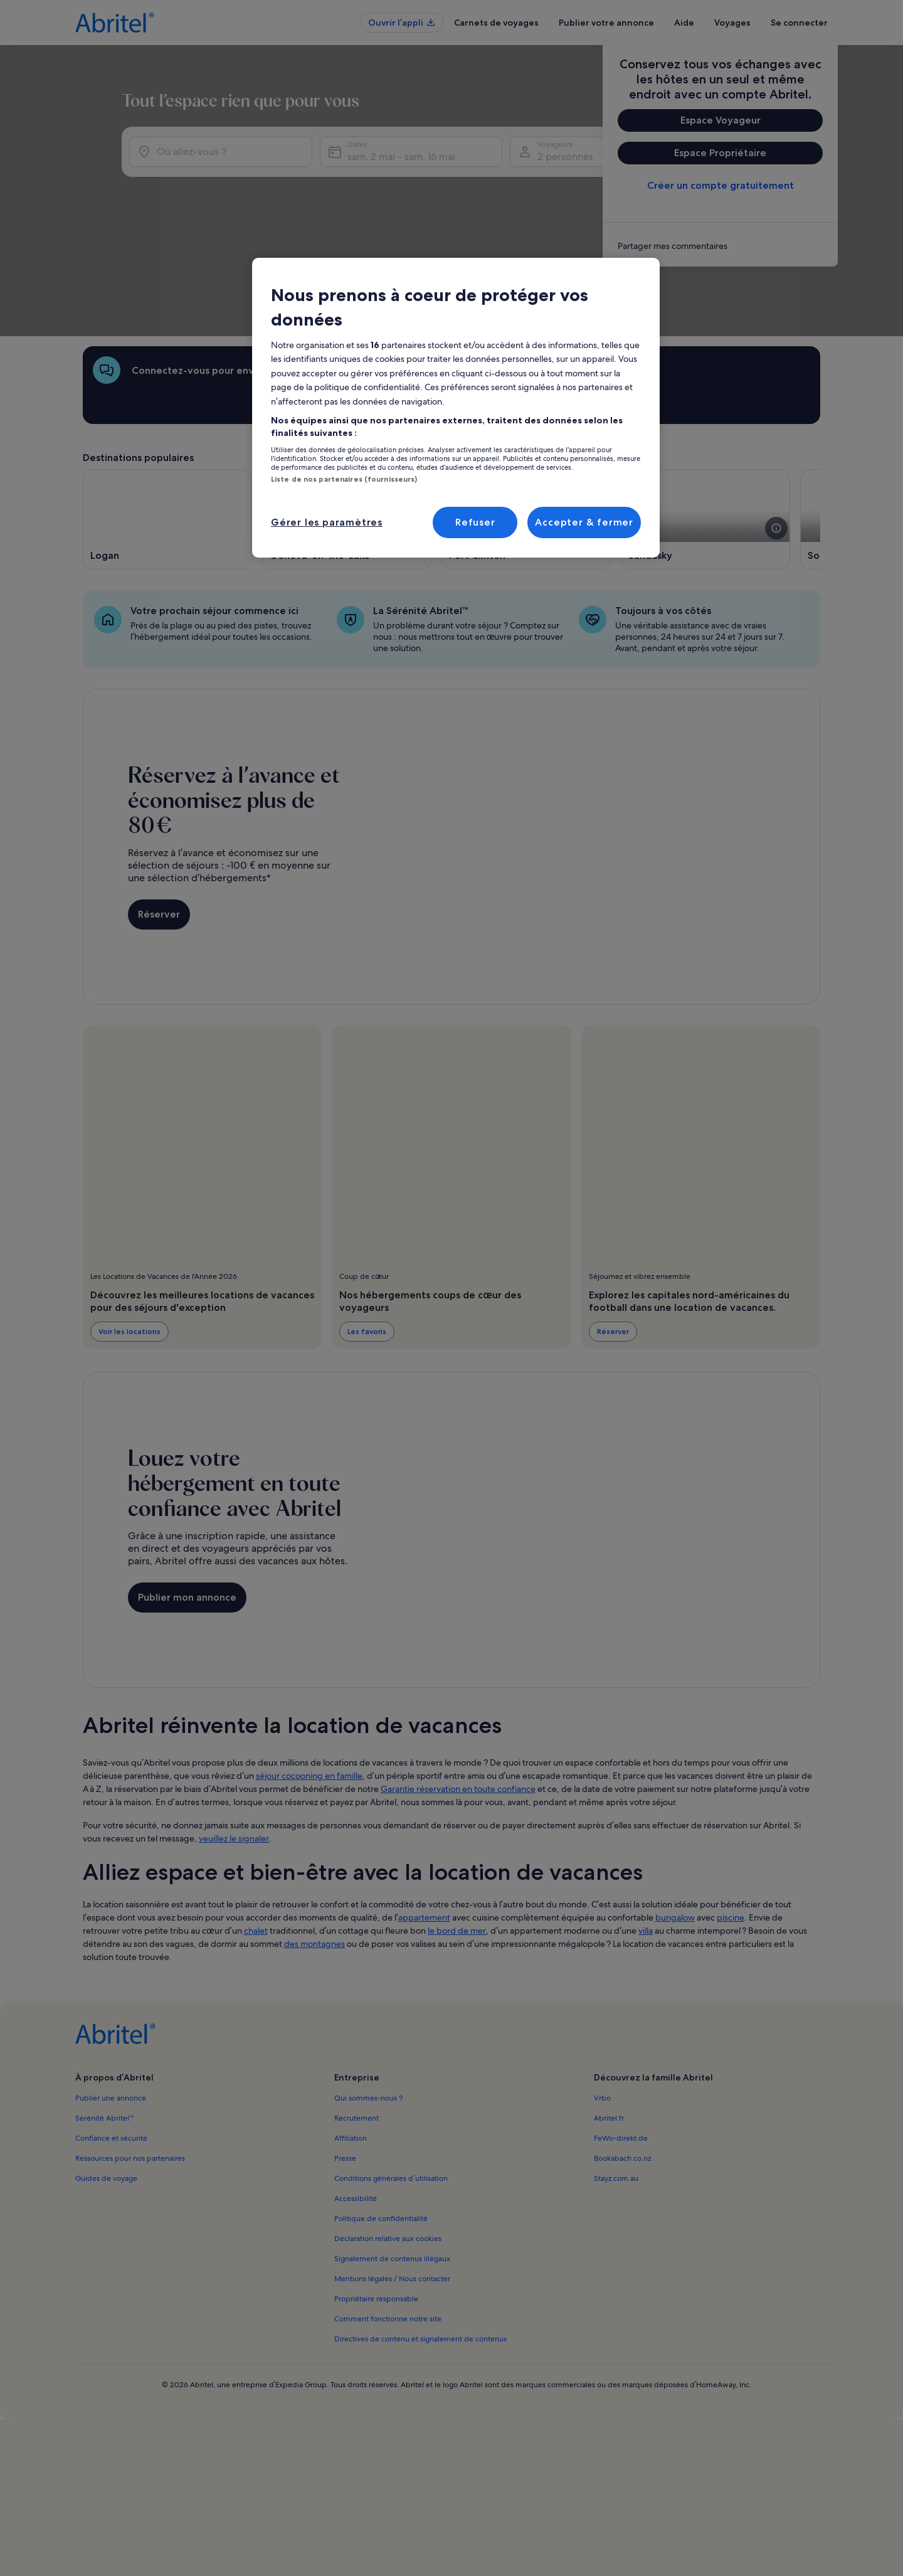 The width and height of the screenshot is (903, 2576). I want to click on Refuser, so click(475, 522).